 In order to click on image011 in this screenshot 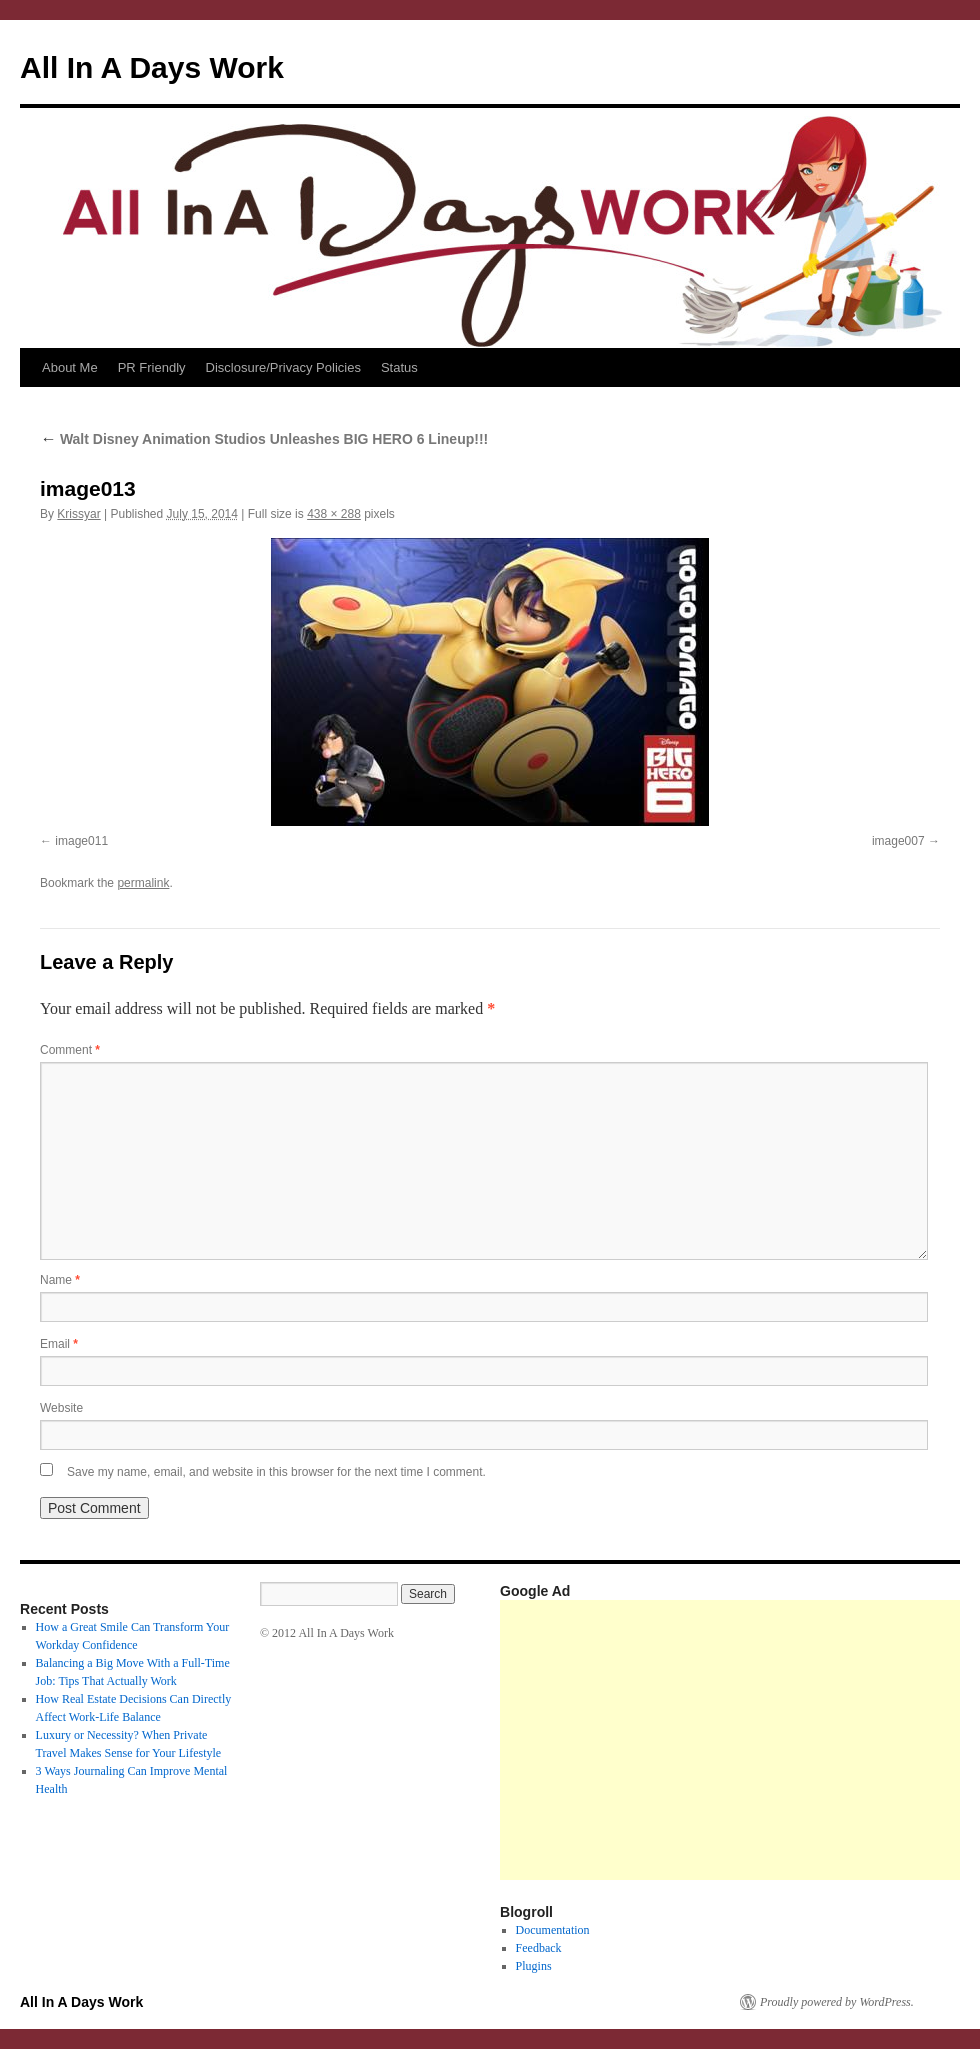, I will do `click(81, 841)`.